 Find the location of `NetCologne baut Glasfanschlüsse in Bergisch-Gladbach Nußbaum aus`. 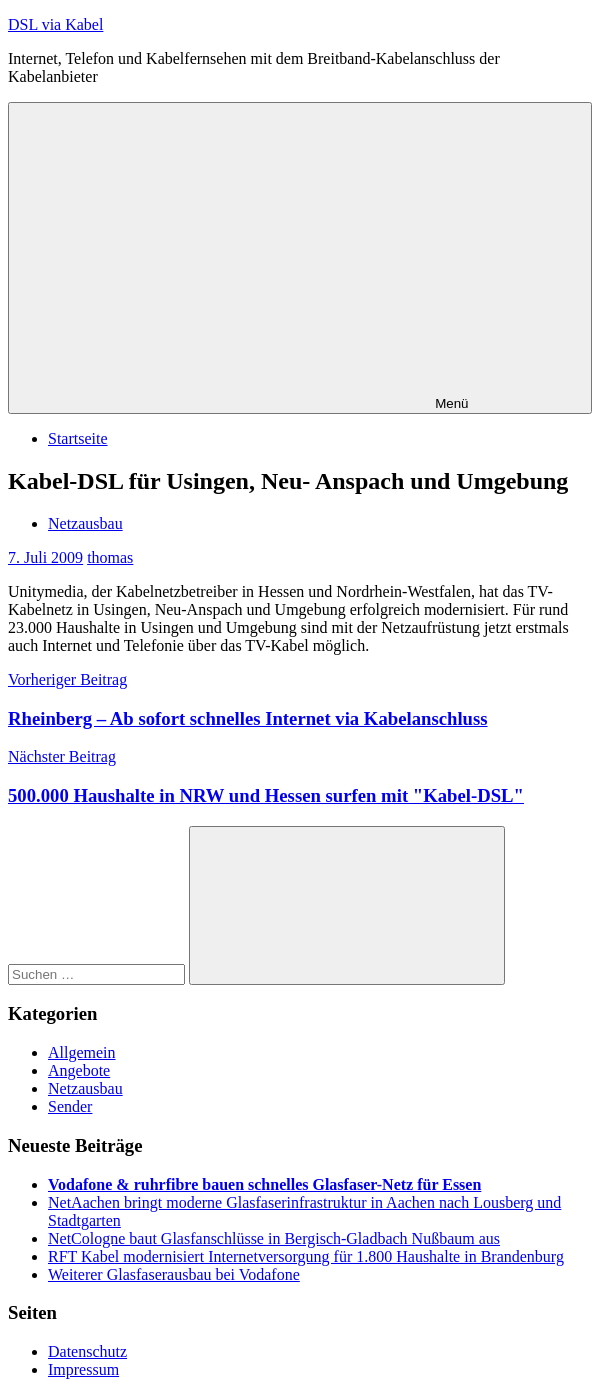

NetCologne baut Glasfanschlüsse in Bergisch-Gladbach Nußbaum aus is located at coordinates (274, 1238).